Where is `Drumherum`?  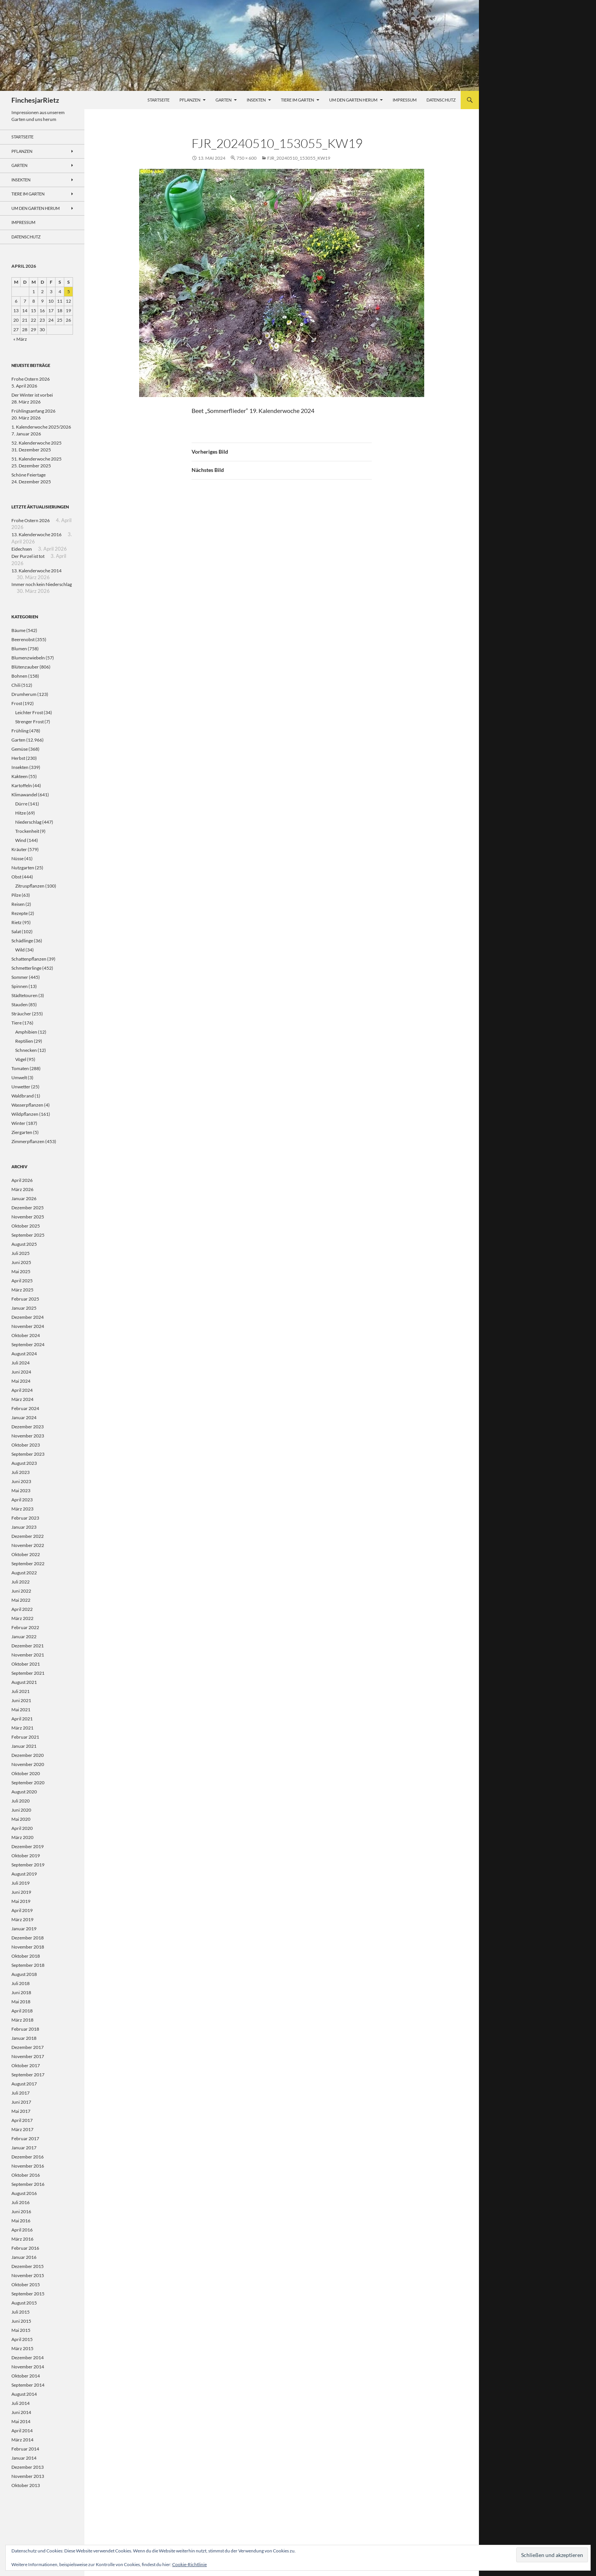 Drumherum is located at coordinates (23, 694).